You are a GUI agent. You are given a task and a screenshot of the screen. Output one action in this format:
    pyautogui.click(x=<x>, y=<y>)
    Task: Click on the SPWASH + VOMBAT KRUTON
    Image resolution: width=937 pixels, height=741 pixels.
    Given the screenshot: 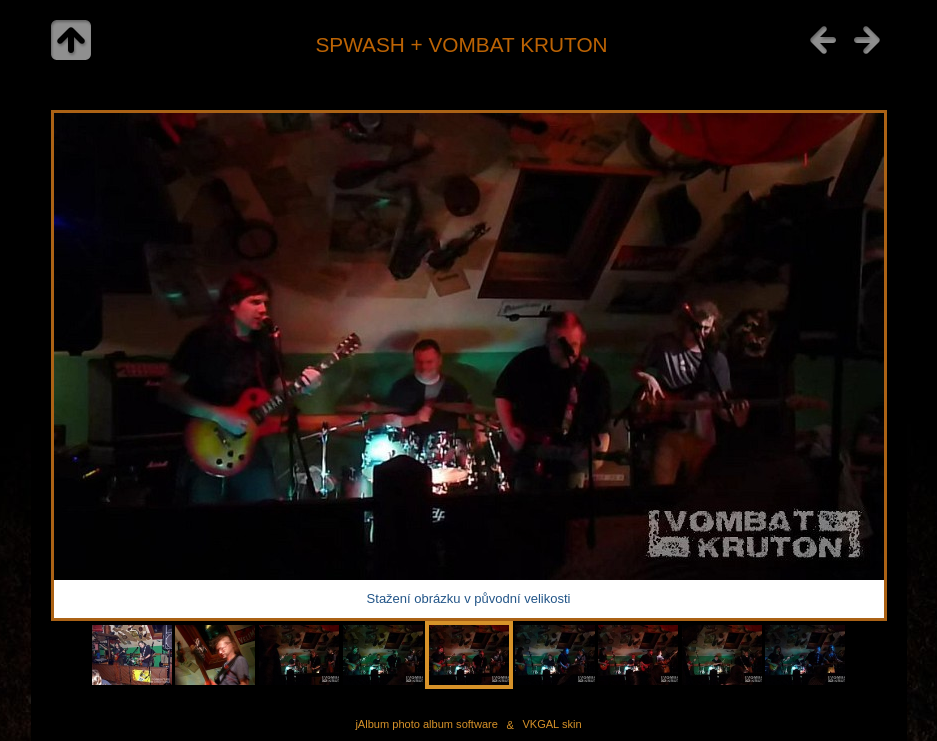 What is the action you would take?
    pyautogui.click(x=461, y=44)
    